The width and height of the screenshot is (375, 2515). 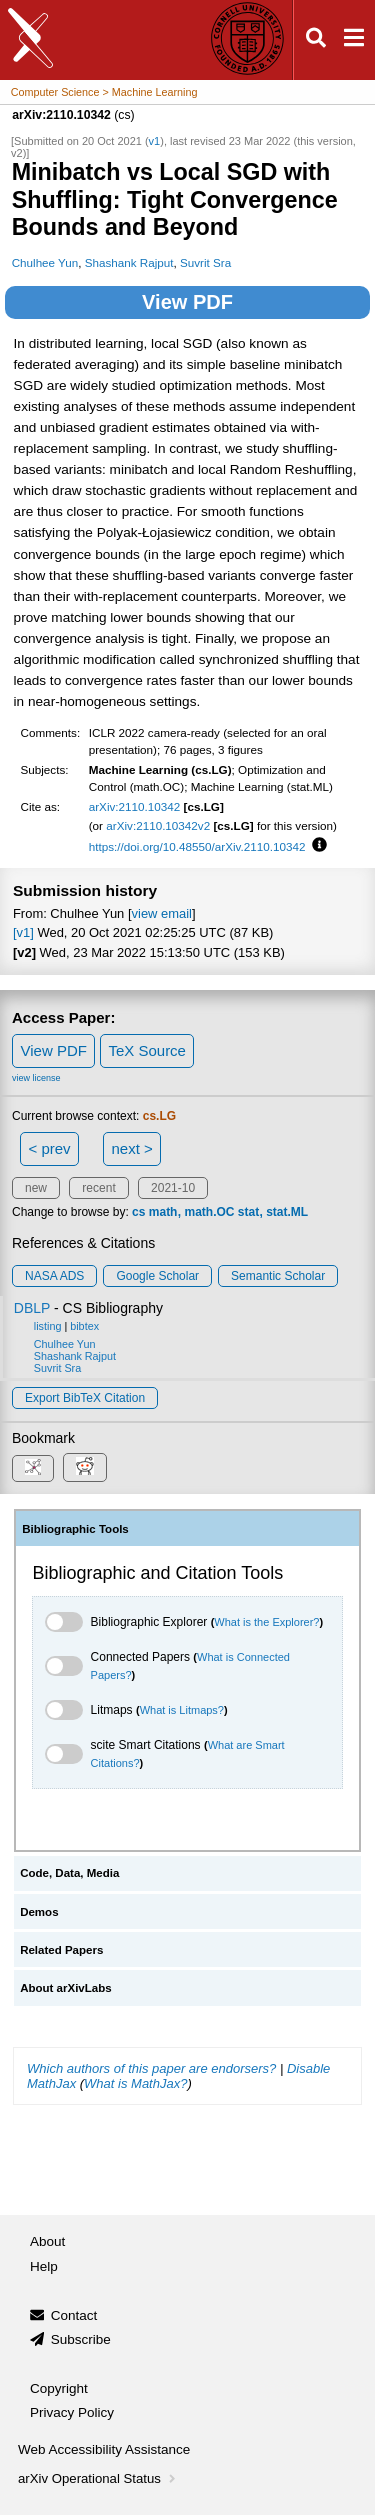 What do you see at coordinates (182, 1710) in the screenshot?
I see `What is Litmaps?` at bounding box center [182, 1710].